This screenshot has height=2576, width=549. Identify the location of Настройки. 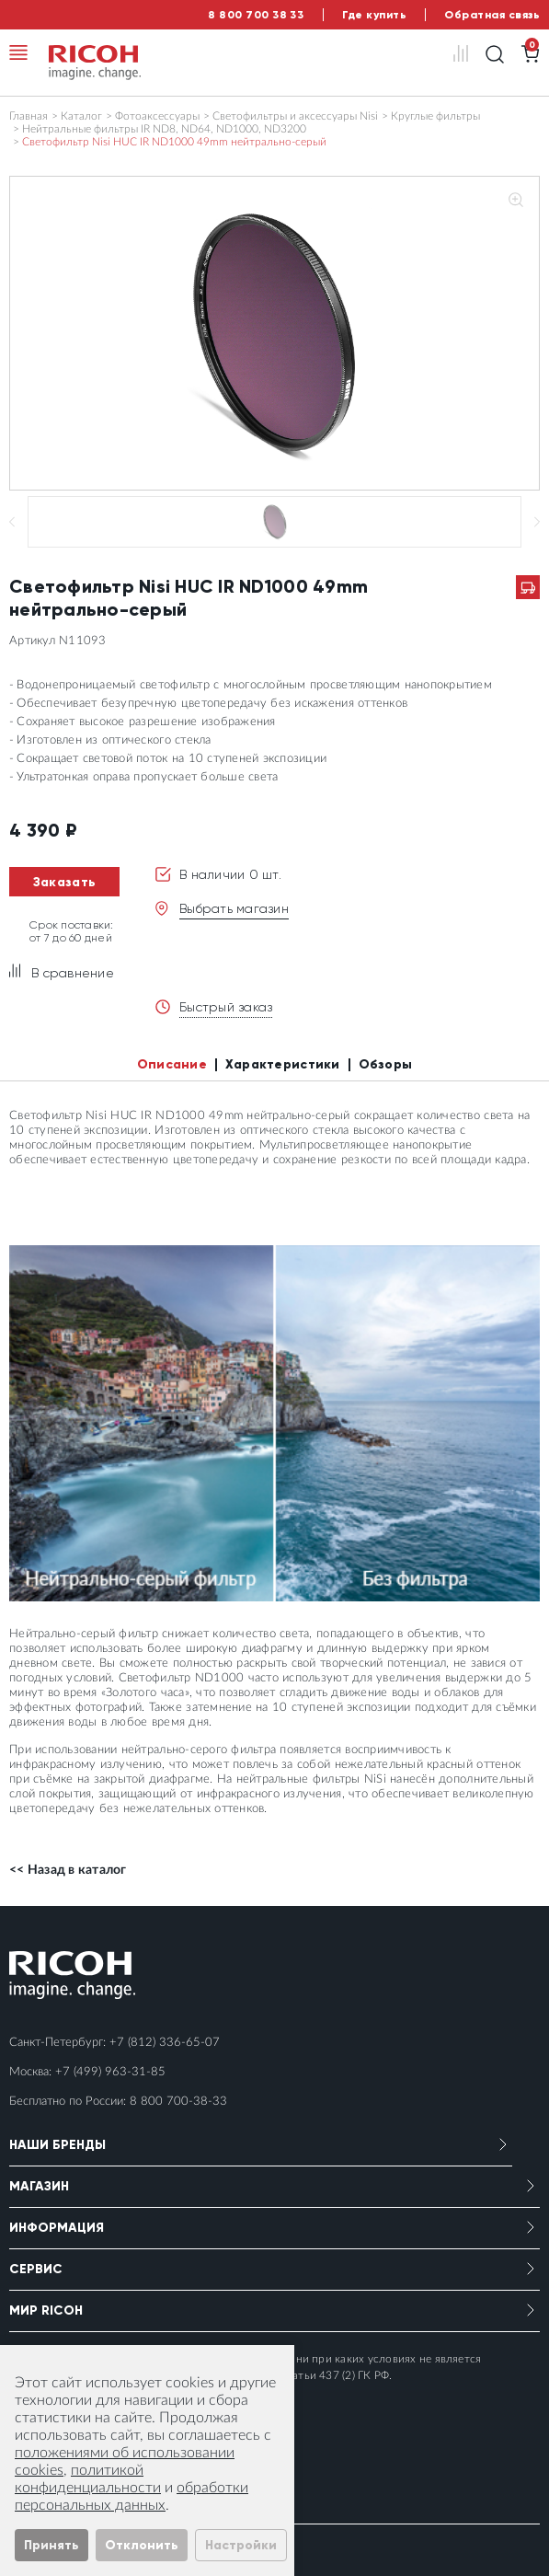
(241, 2545).